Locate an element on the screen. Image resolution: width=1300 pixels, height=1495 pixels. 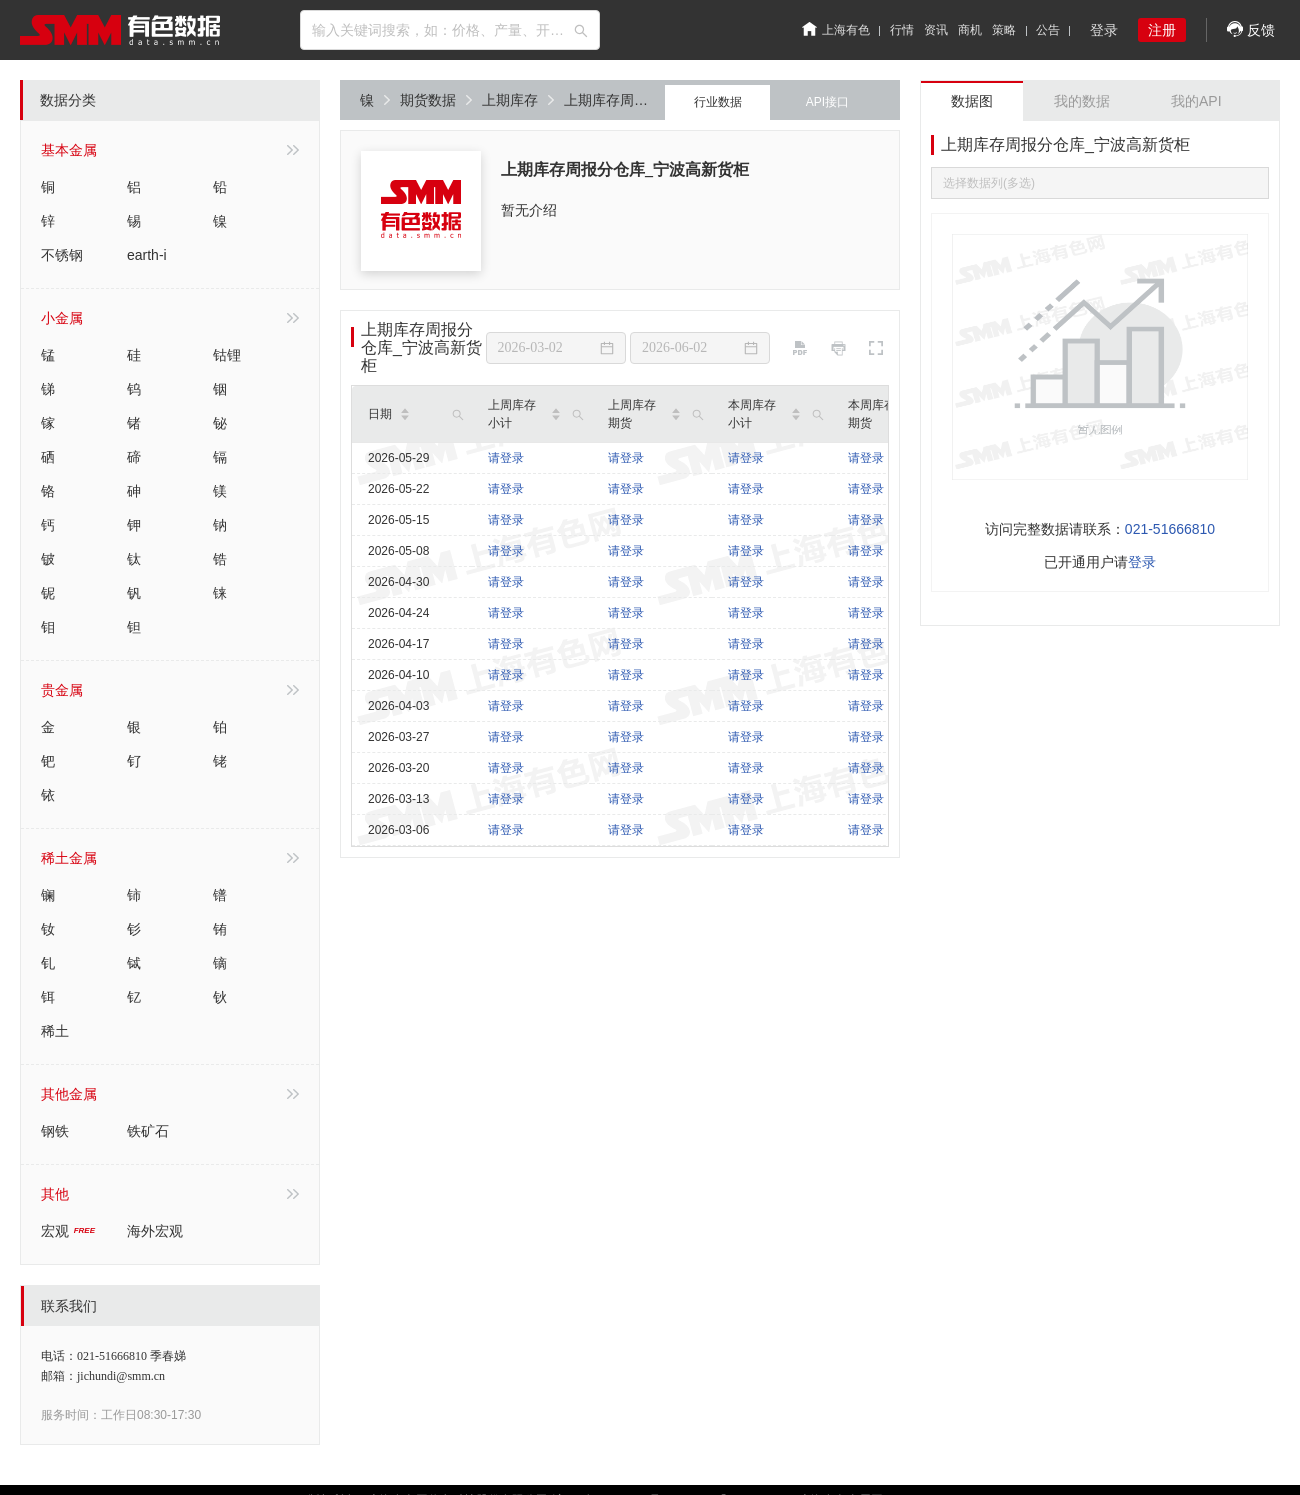
钴锂 is located at coordinates (227, 355).